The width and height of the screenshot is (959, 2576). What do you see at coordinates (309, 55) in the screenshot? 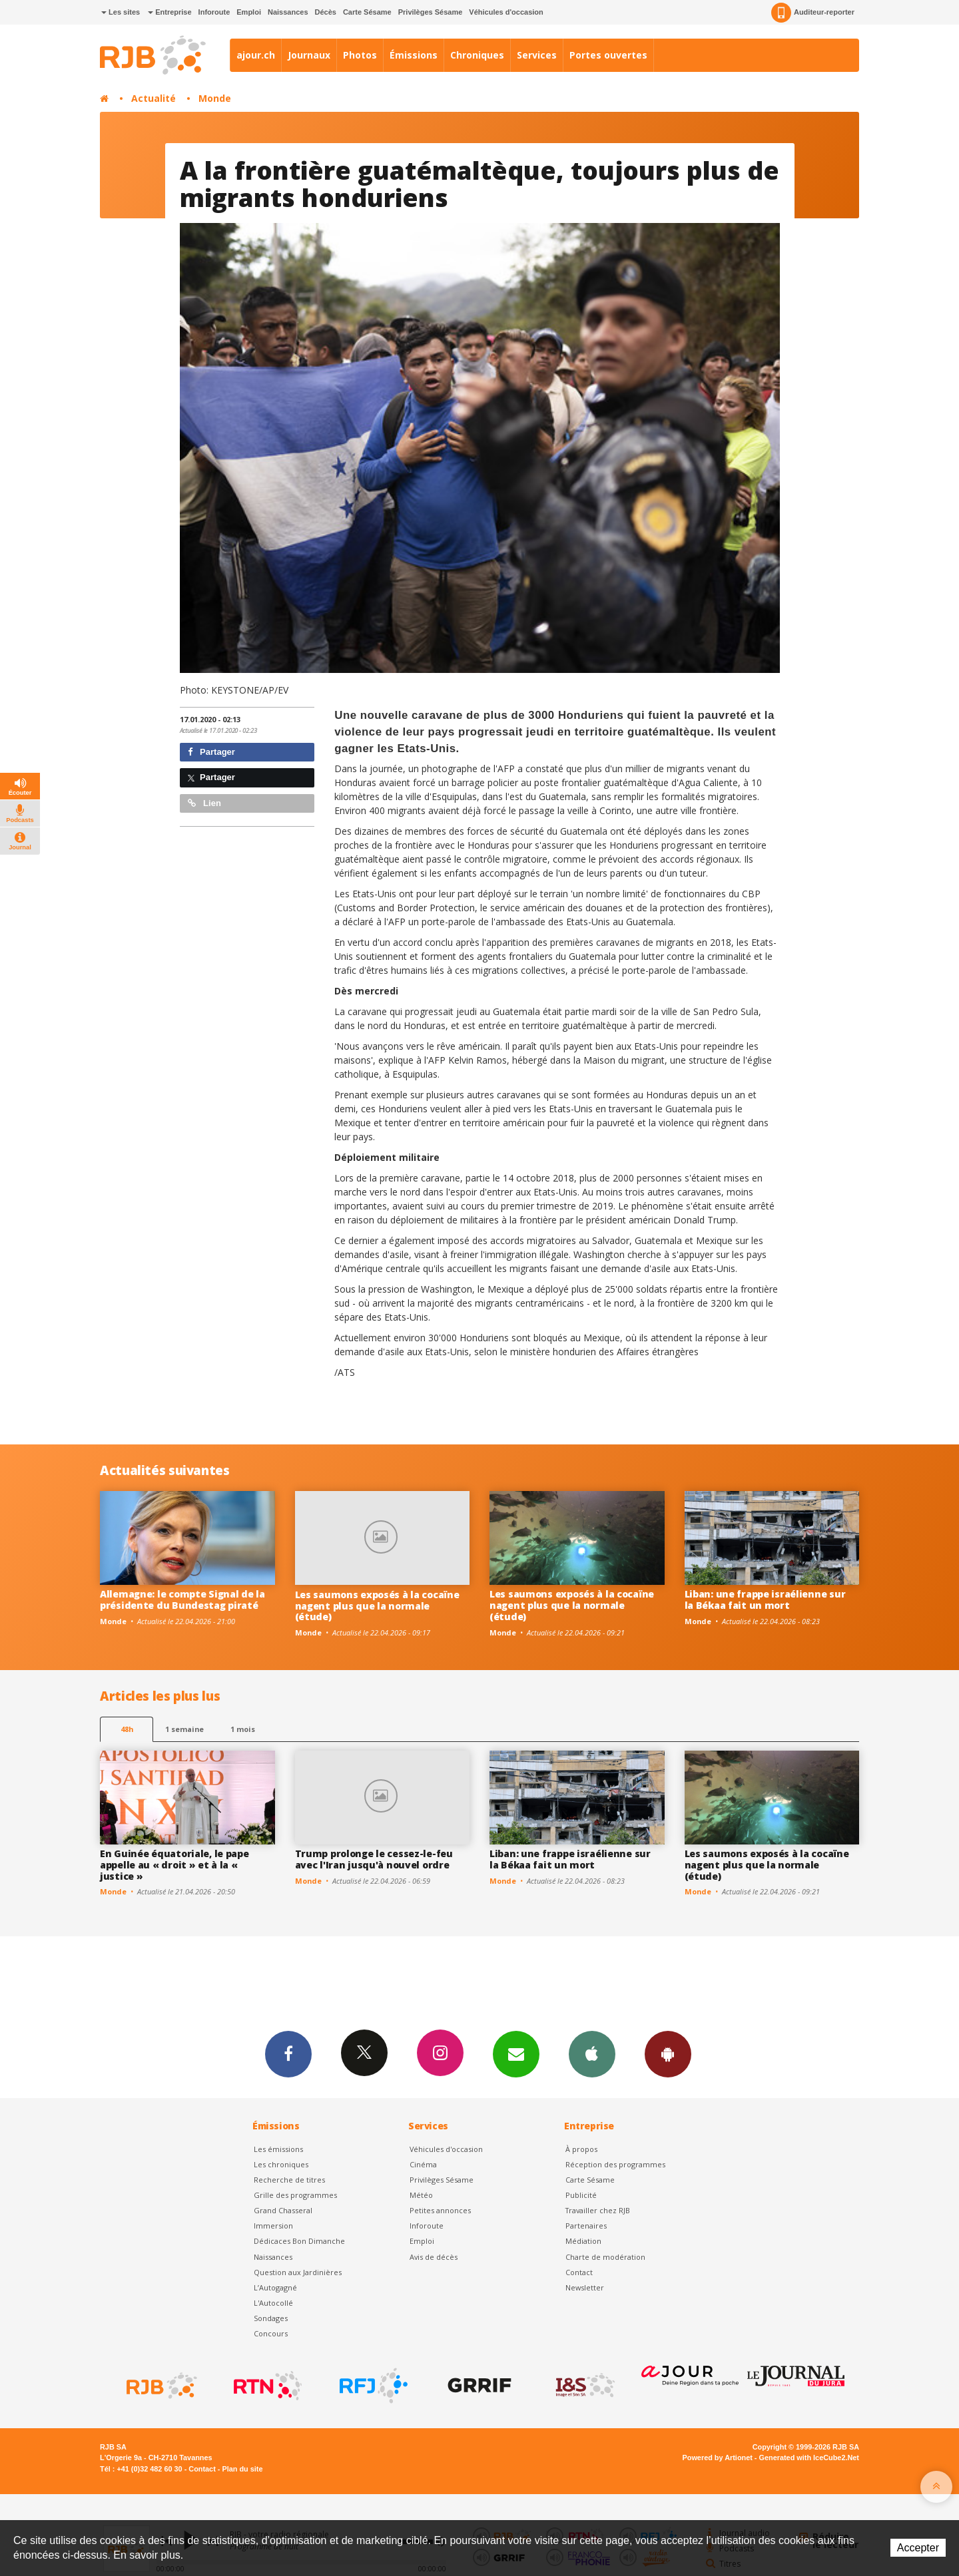
I see `Journaux` at bounding box center [309, 55].